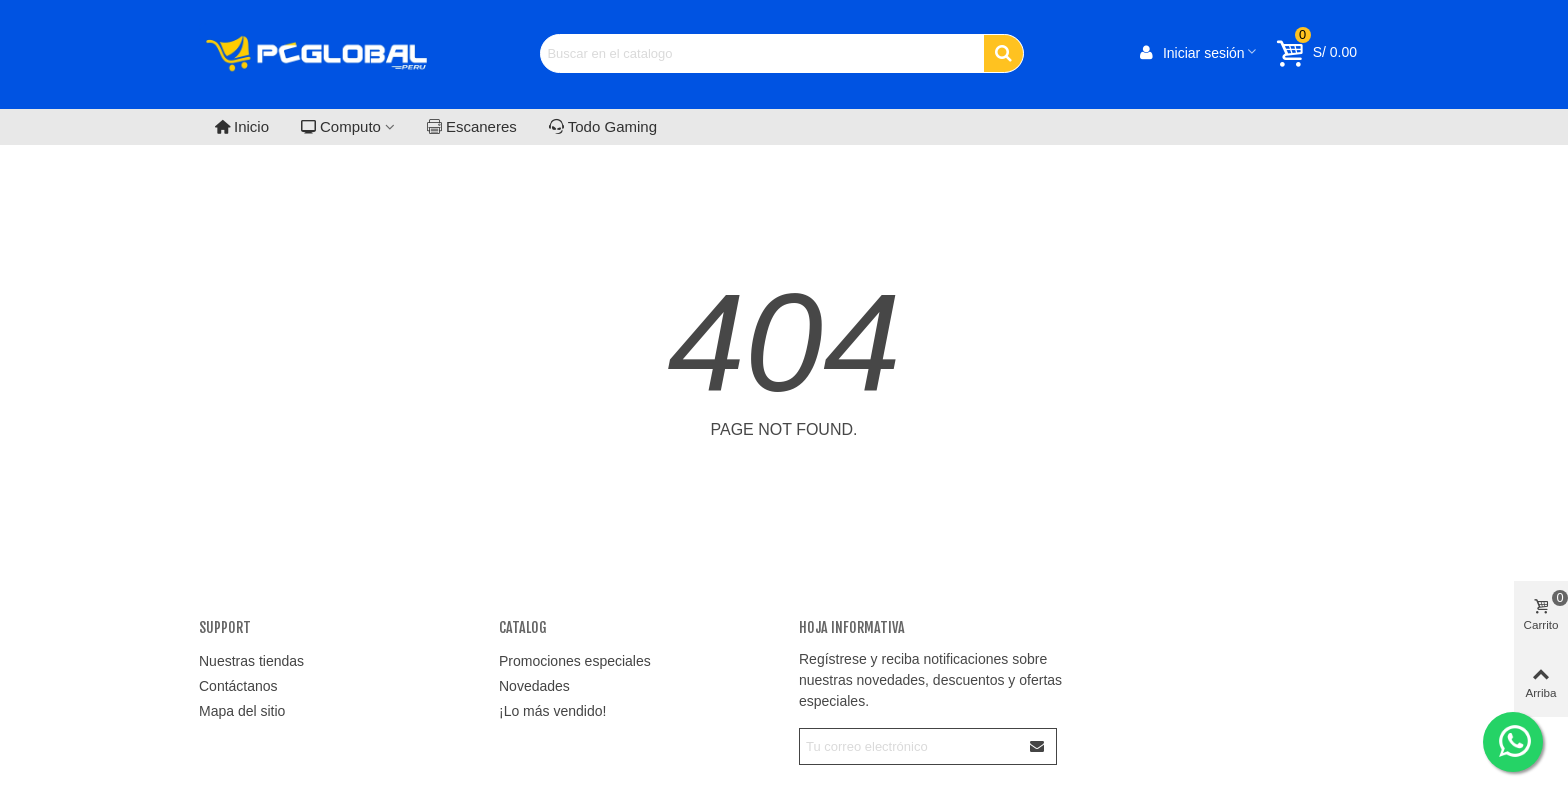 The height and width of the screenshot is (797, 1568). I want to click on Promociones especiales, so click(575, 661).